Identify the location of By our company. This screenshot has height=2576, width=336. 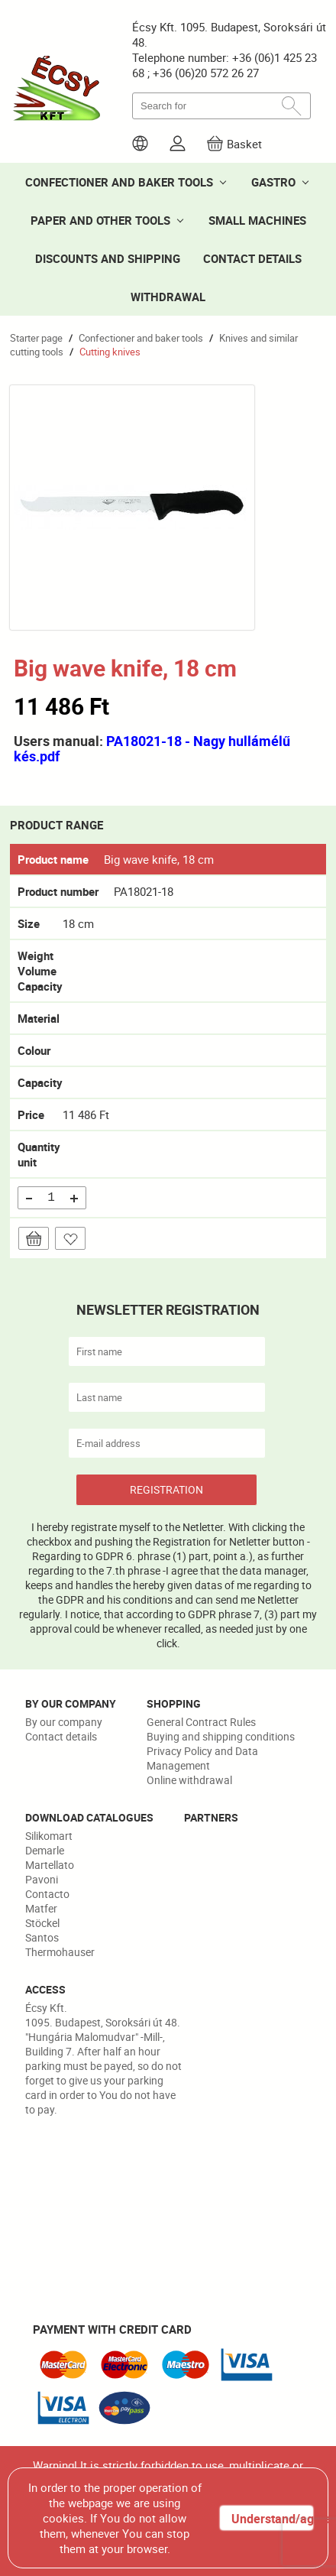
(63, 1722).